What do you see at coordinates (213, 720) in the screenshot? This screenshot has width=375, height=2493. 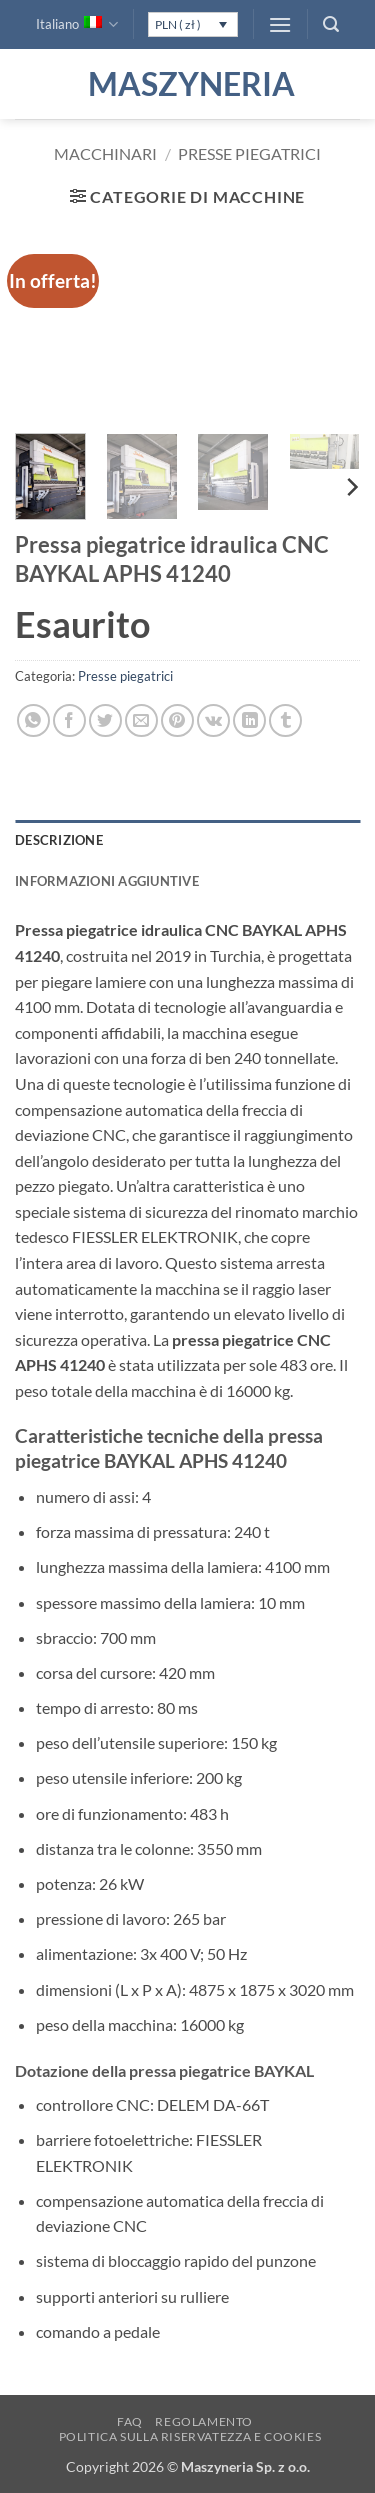 I see `[Condividi su VKontakte]` at bounding box center [213, 720].